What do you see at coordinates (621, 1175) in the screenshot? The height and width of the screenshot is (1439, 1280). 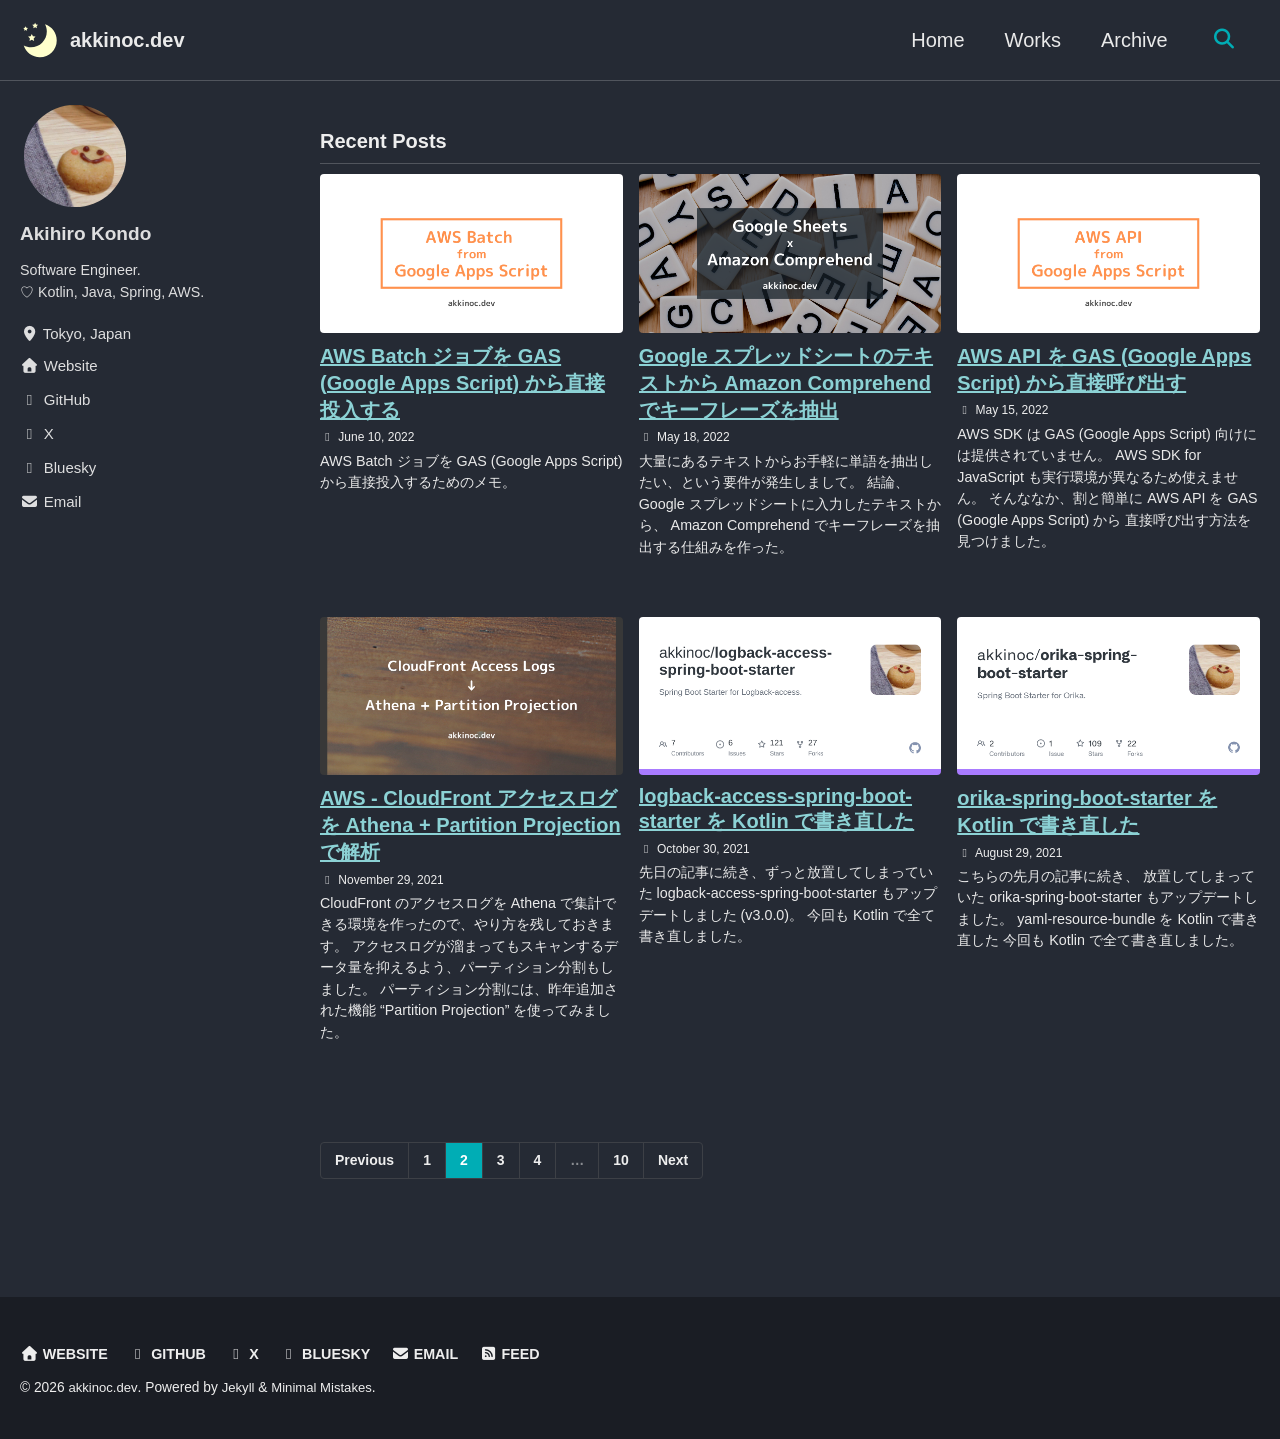 I see `10` at bounding box center [621, 1175].